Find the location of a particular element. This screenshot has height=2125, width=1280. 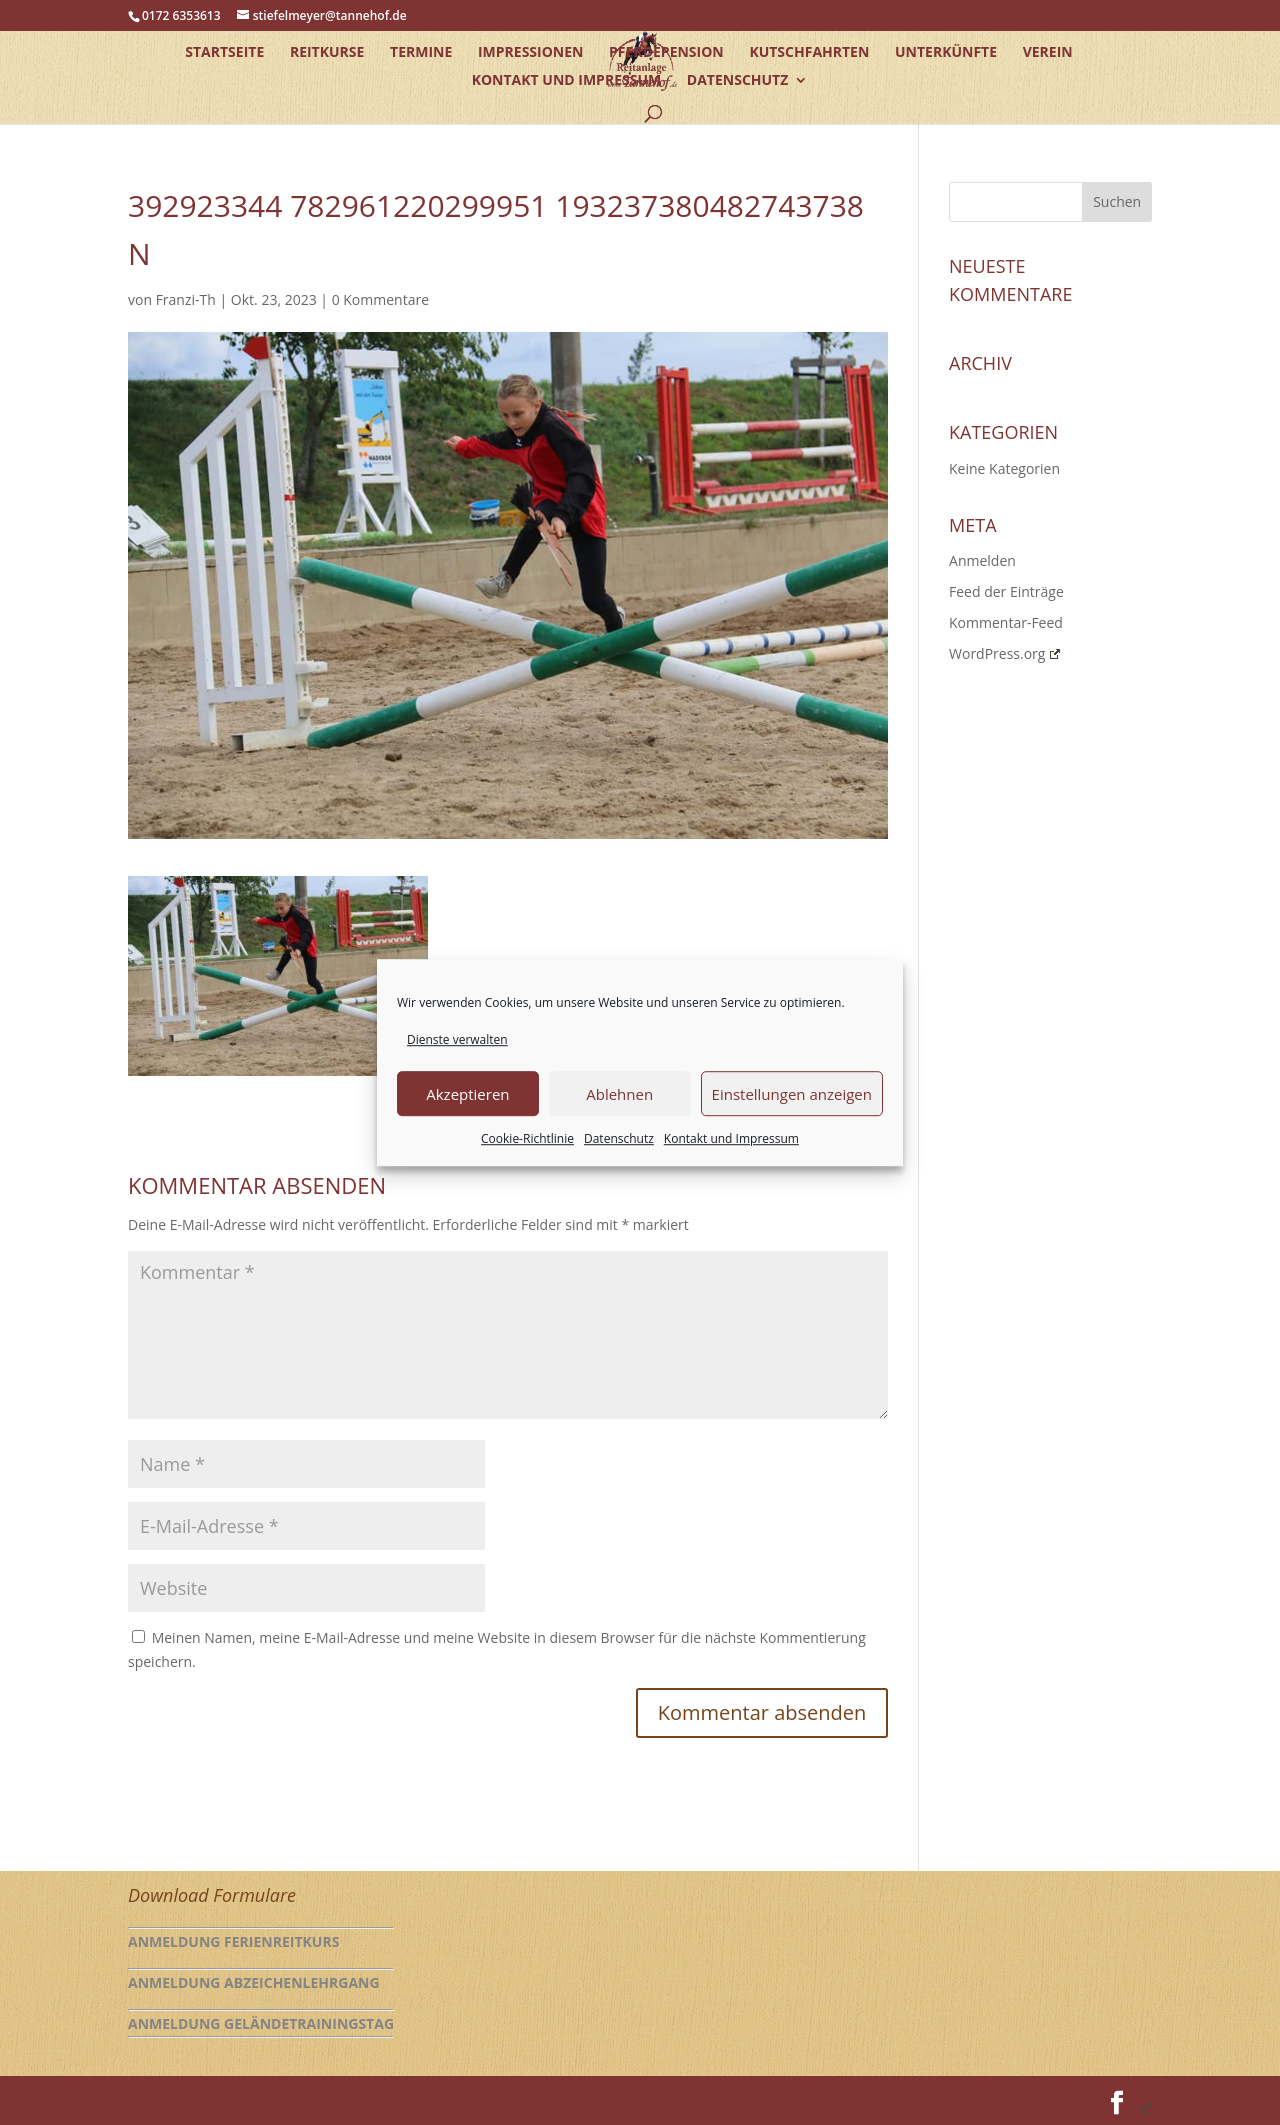

Anmeldung Geländetrainingstag is located at coordinates (261, 2023).